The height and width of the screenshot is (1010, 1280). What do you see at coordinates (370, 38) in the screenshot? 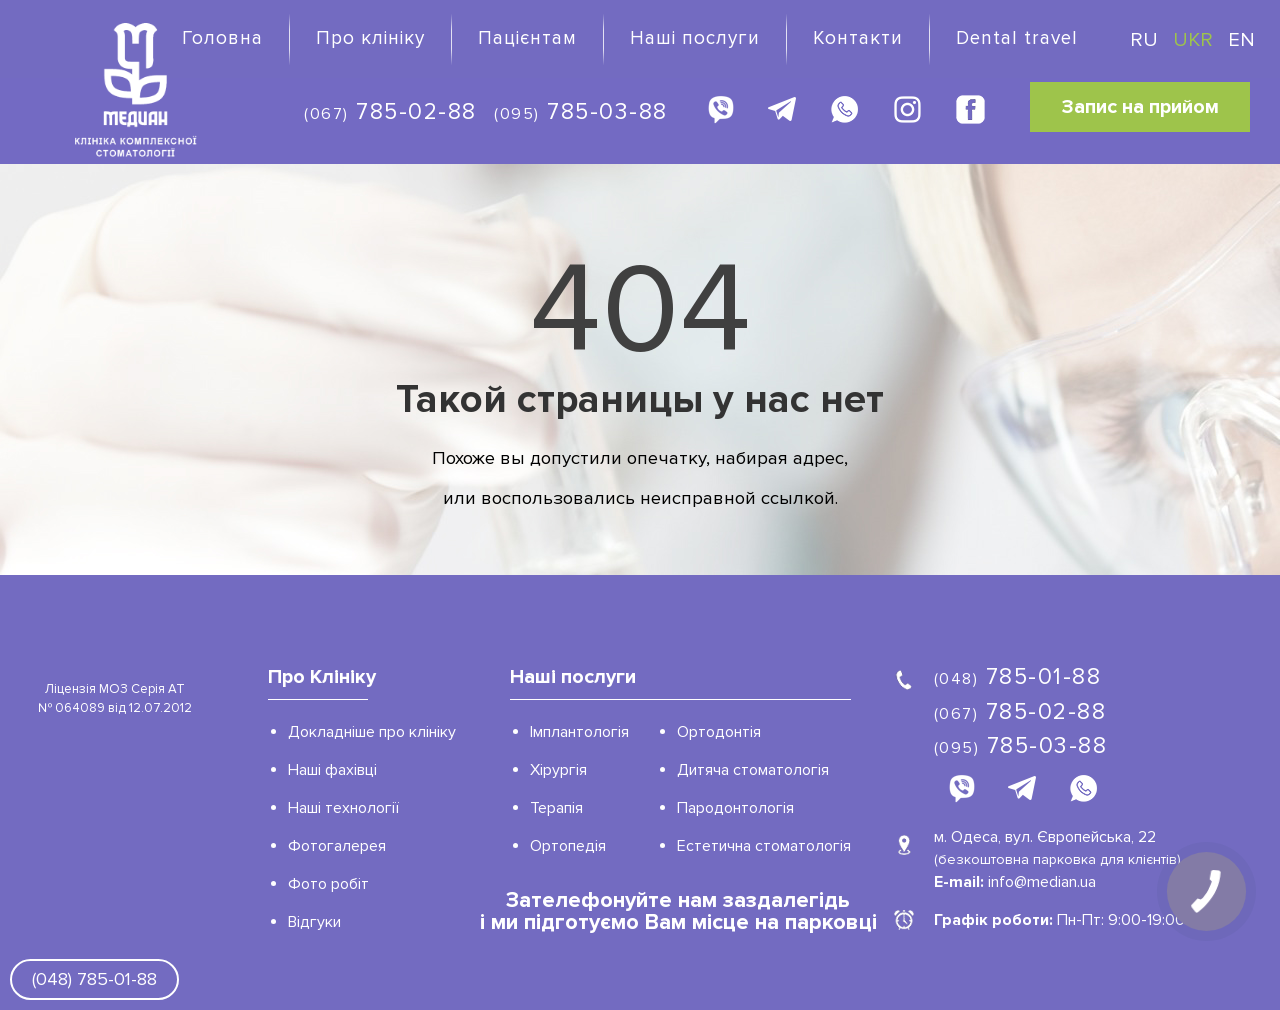
I see `Про клініку` at bounding box center [370, 38].